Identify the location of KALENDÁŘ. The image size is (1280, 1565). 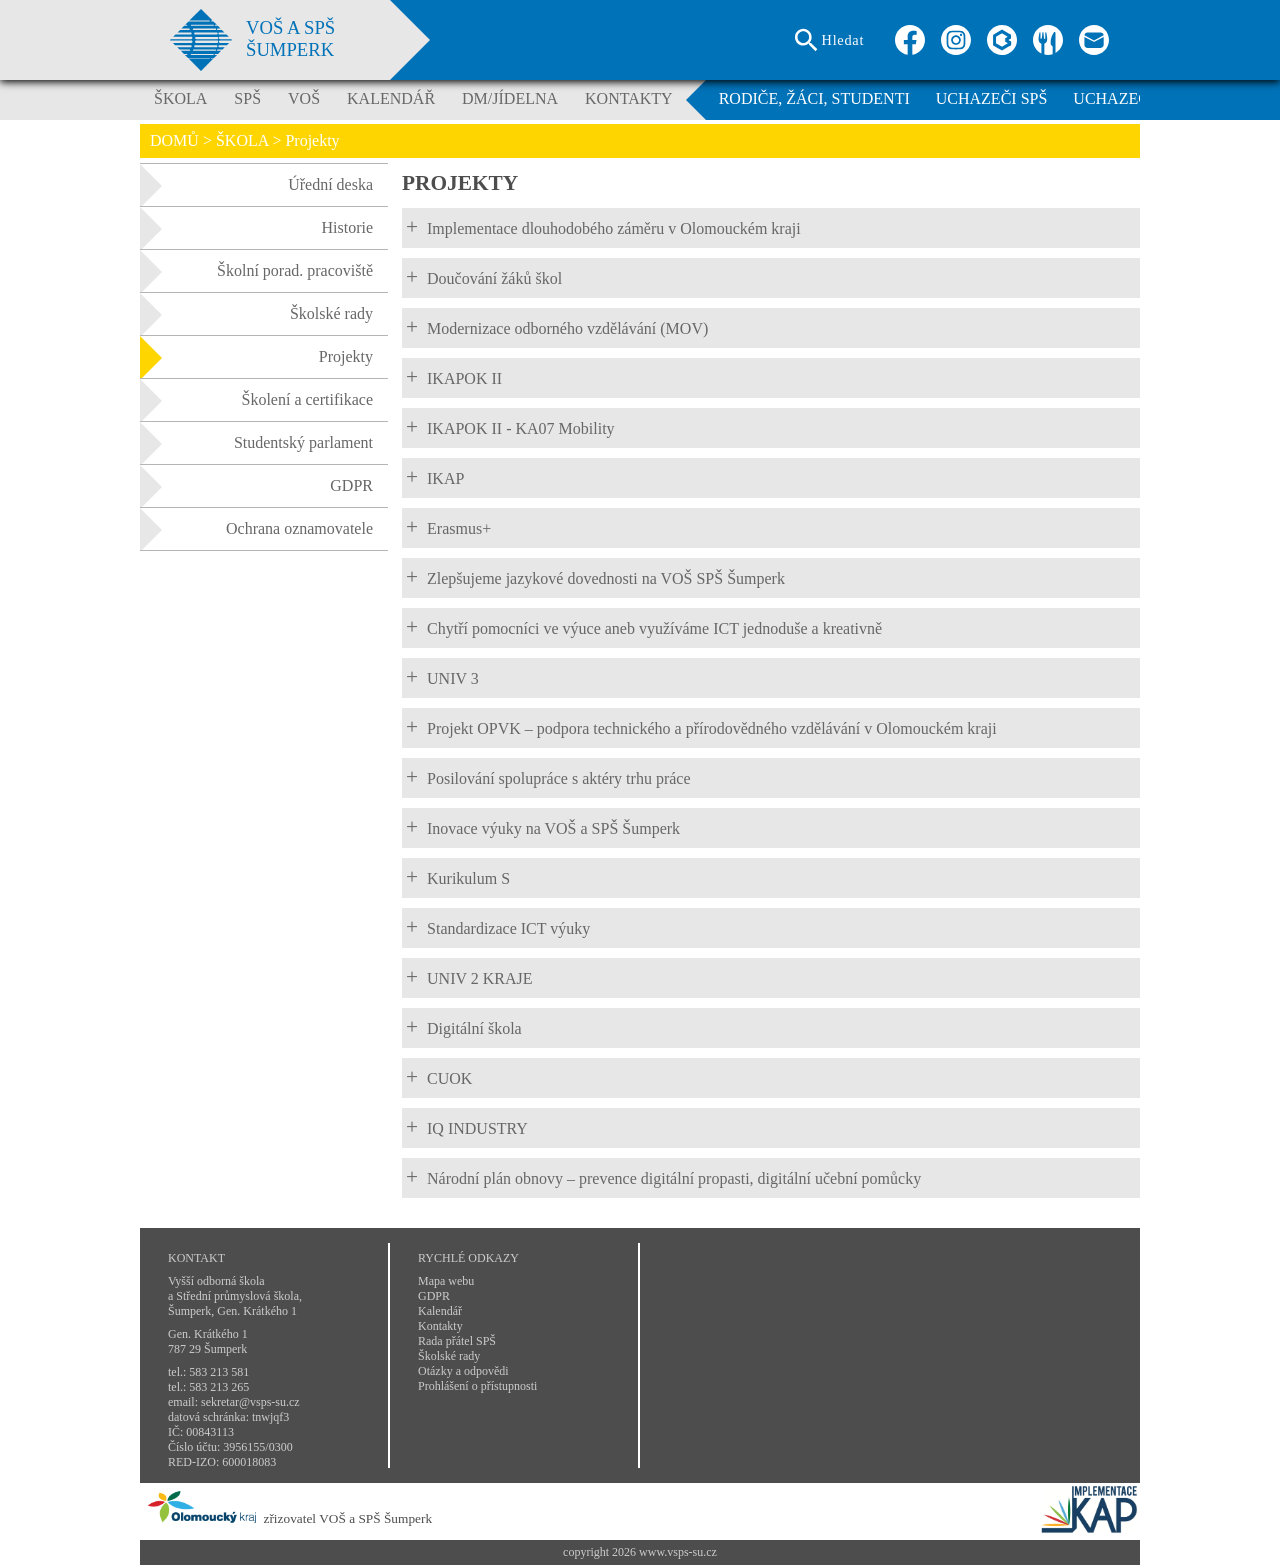
(391, 98).